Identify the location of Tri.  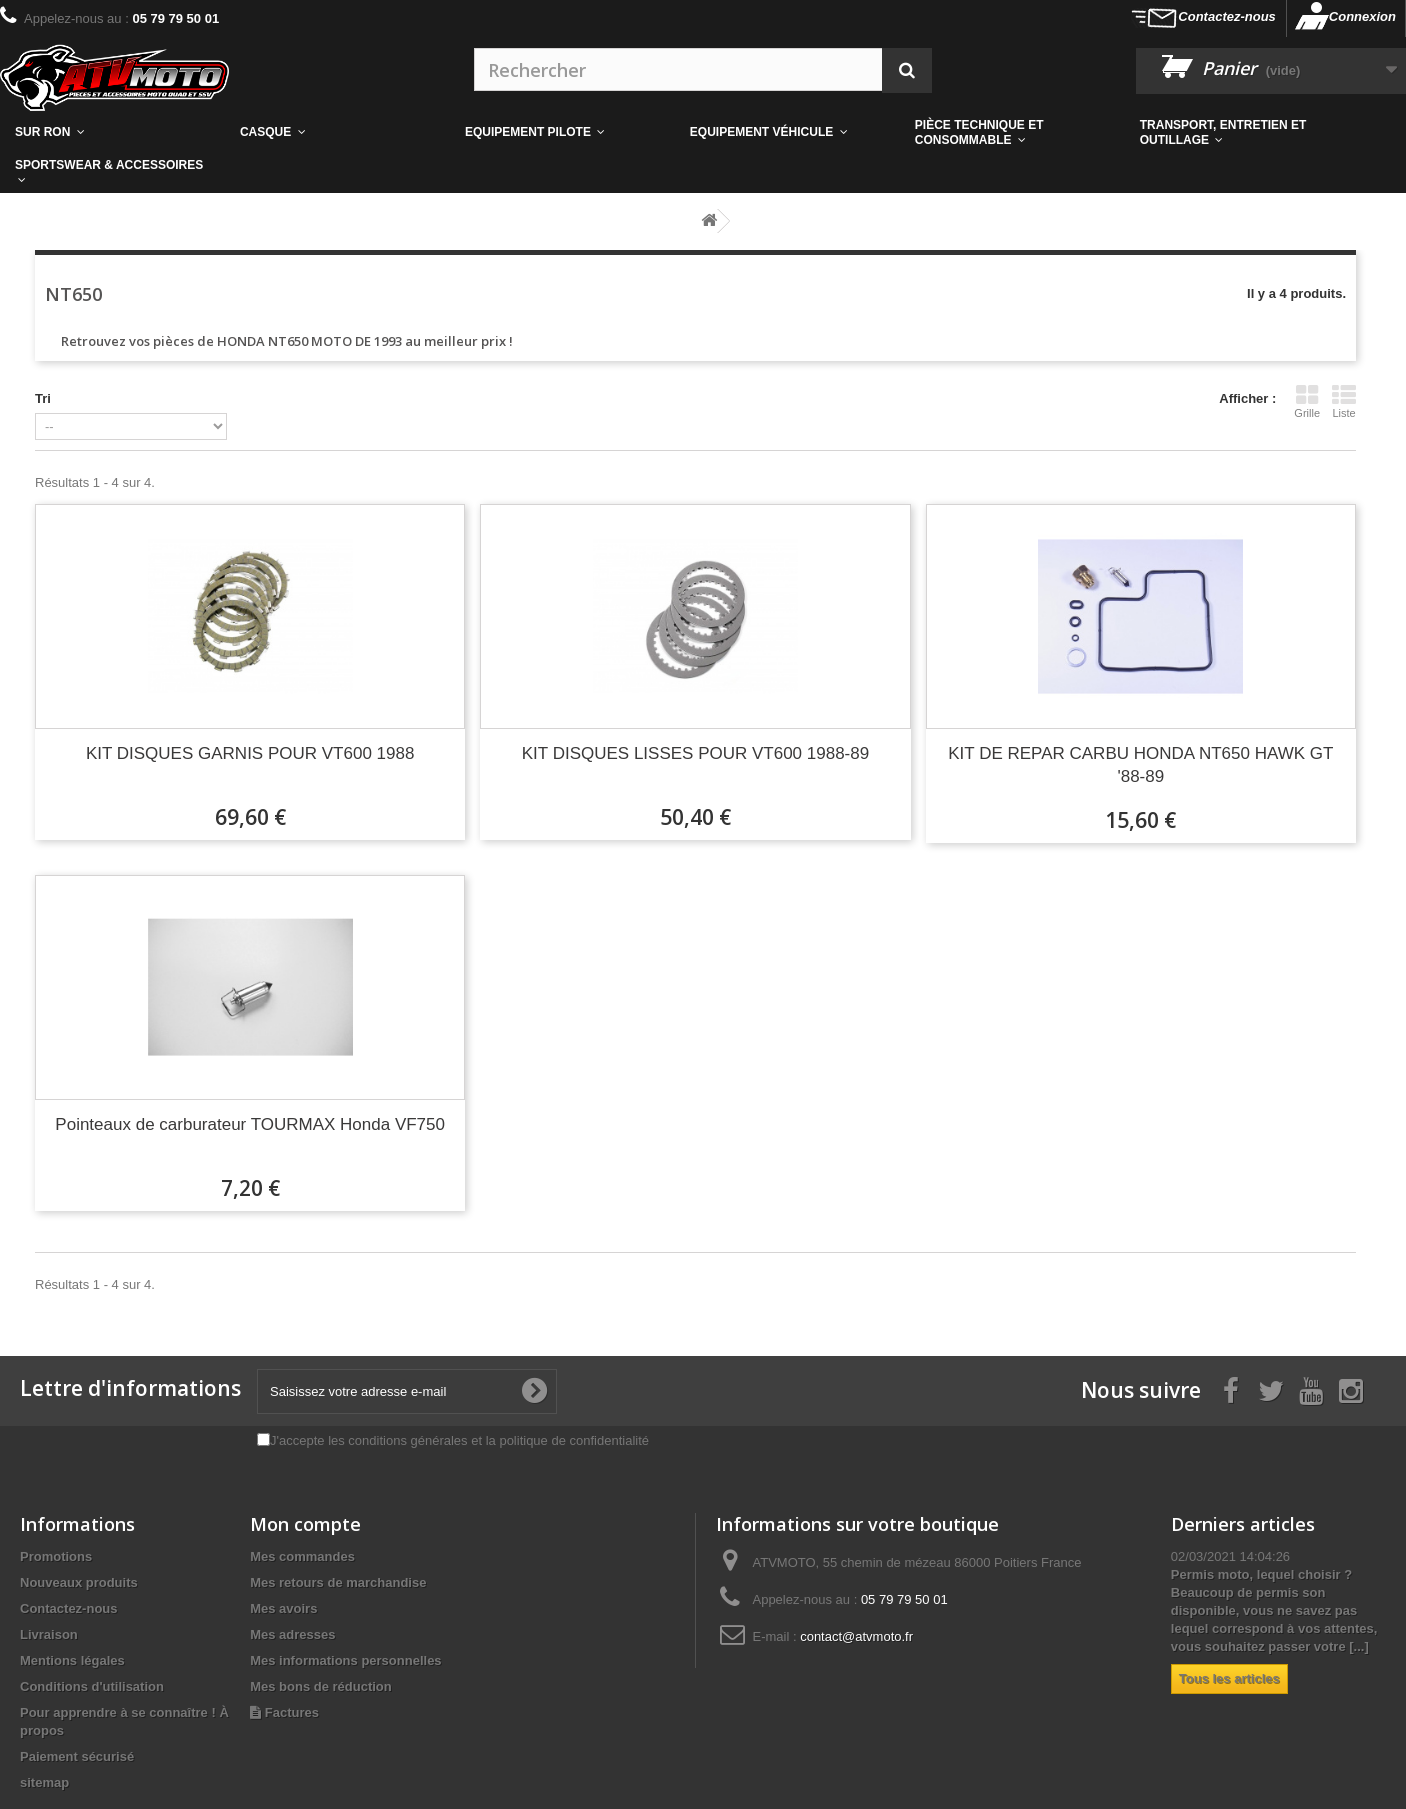
(43, 398).